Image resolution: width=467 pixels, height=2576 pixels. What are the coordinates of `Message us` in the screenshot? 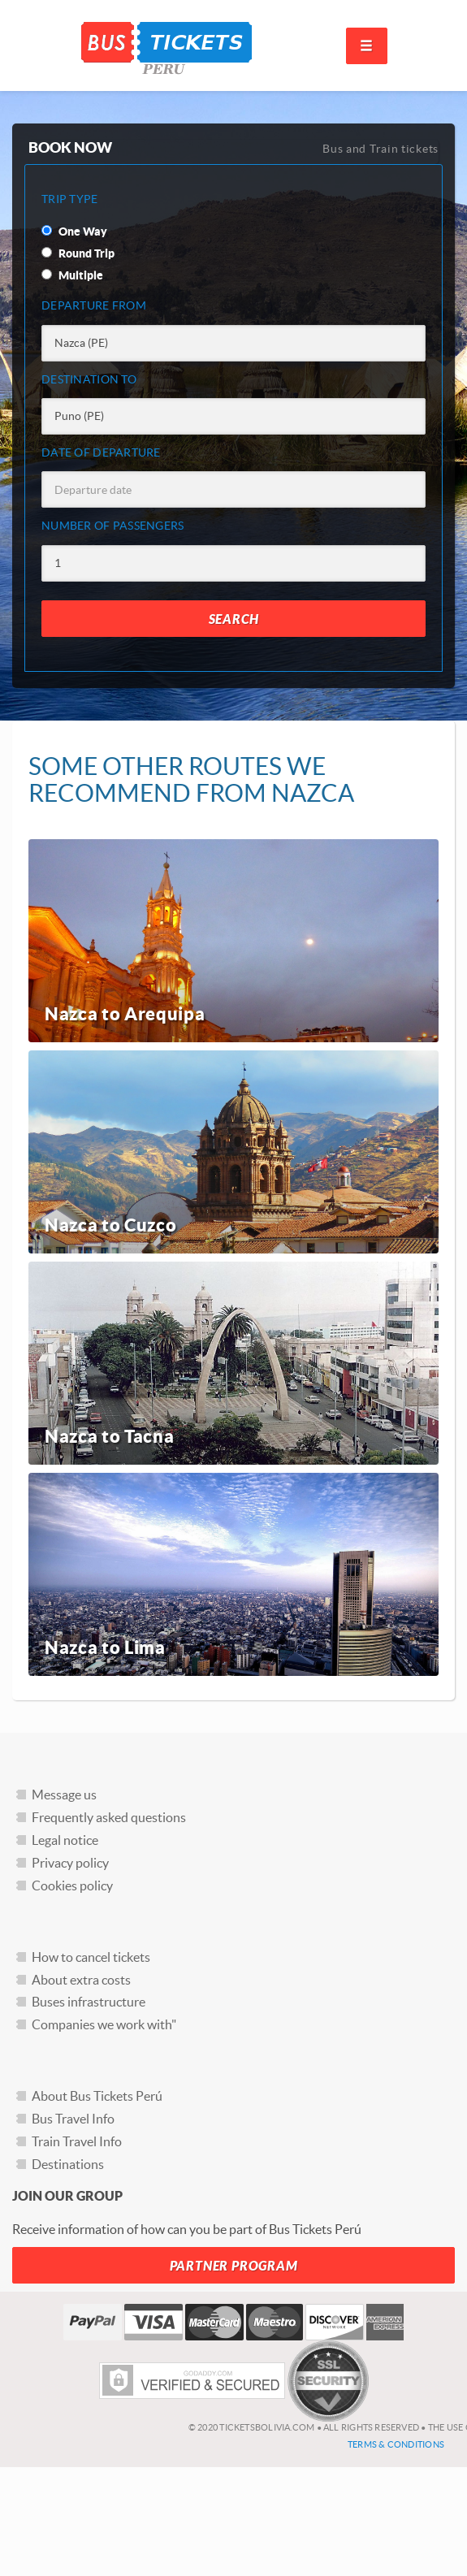 It's located at (64, 1794).